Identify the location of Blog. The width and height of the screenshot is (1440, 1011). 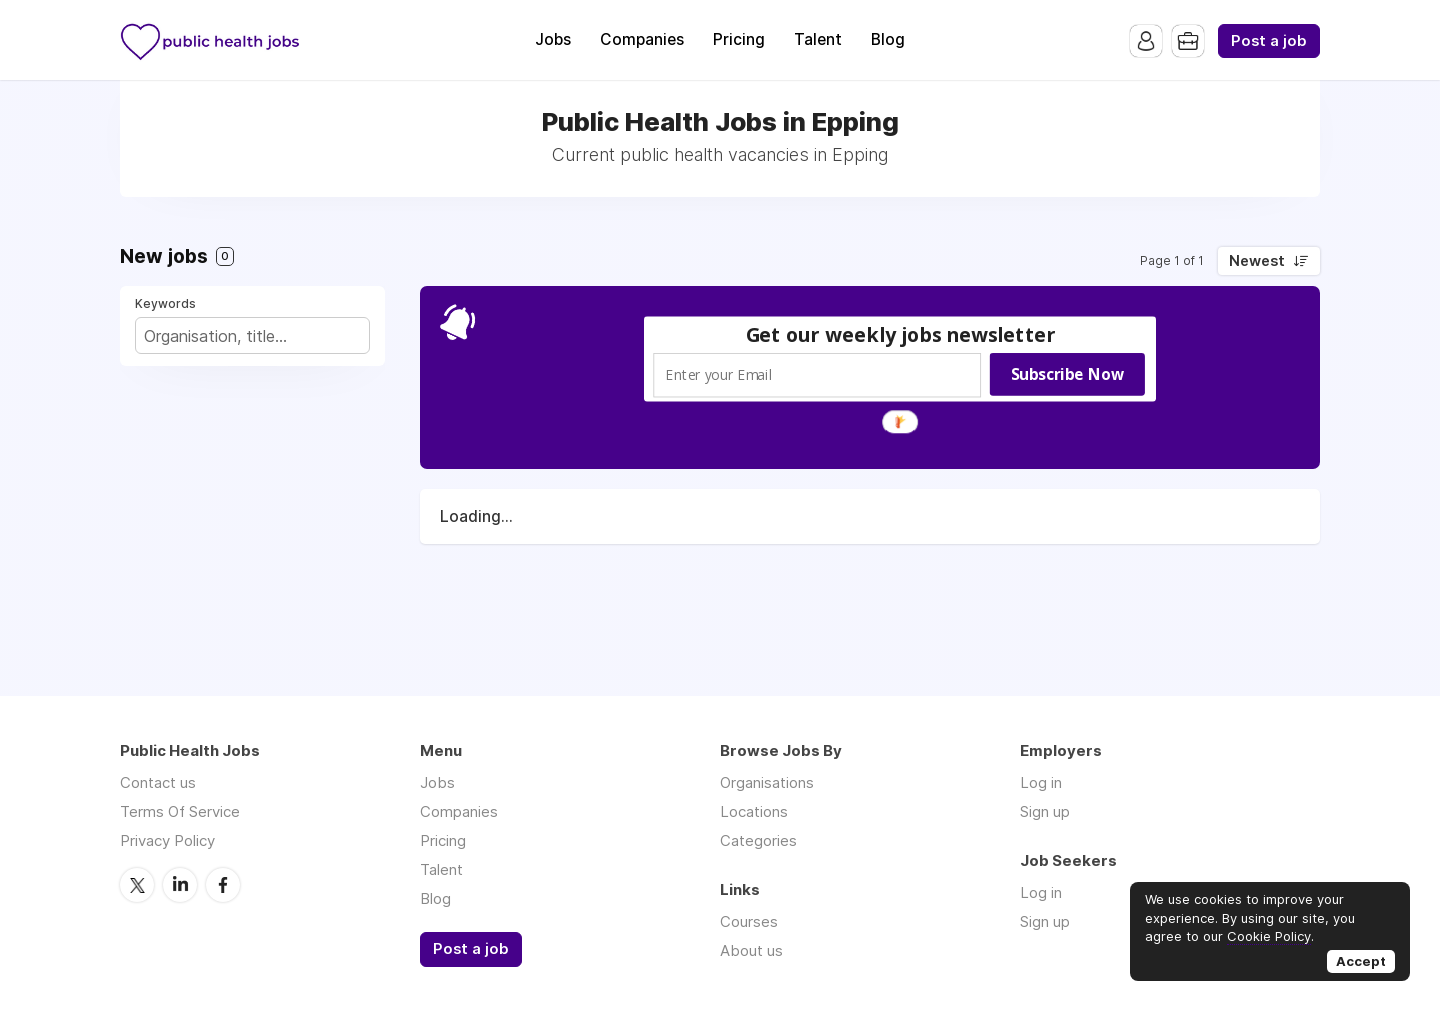
(888, 39).